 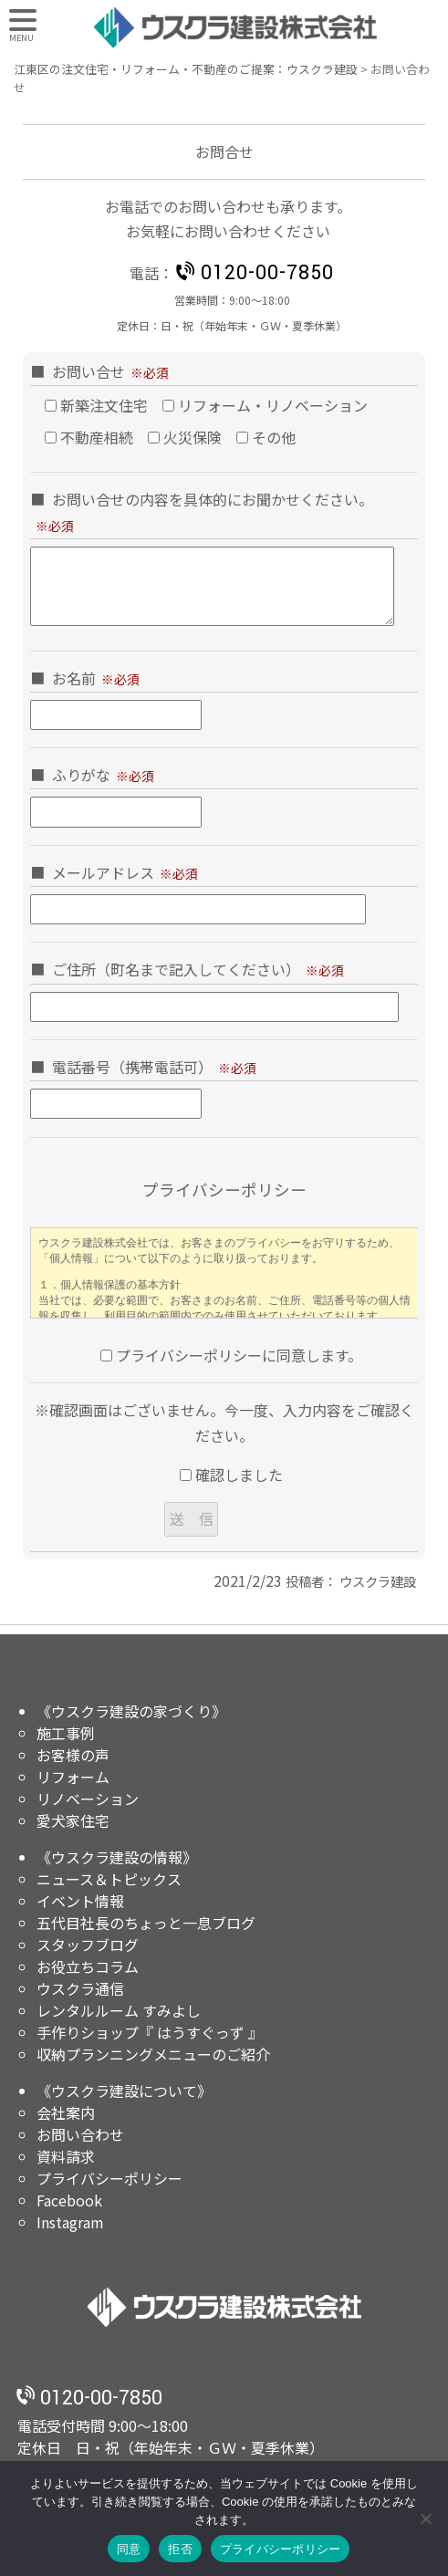 What do you see at coordinates (145, 1923) in the screenshot?
I see `五代目社長のちょっと一息ブログ` at bounding box center [145, 1923].